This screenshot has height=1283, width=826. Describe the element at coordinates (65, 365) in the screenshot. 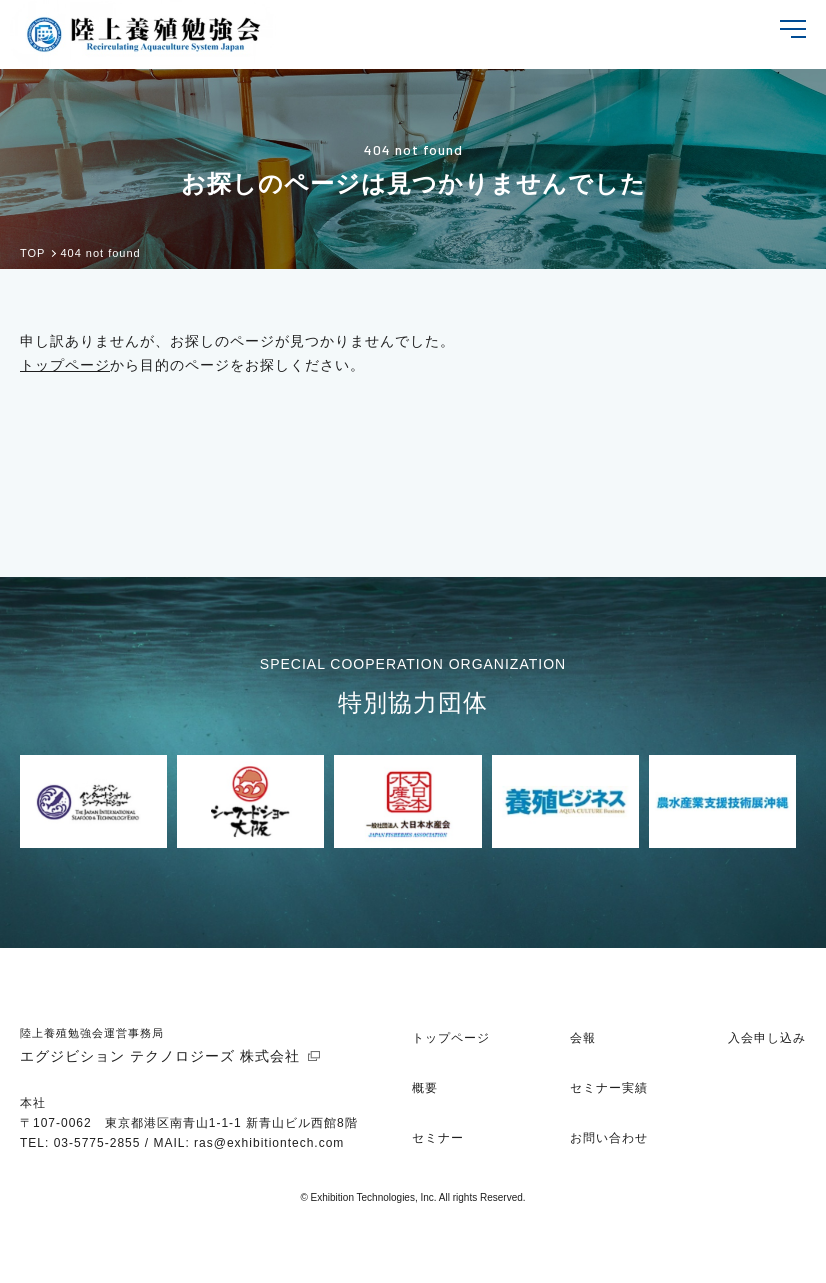

I see `トップページ` at that location.